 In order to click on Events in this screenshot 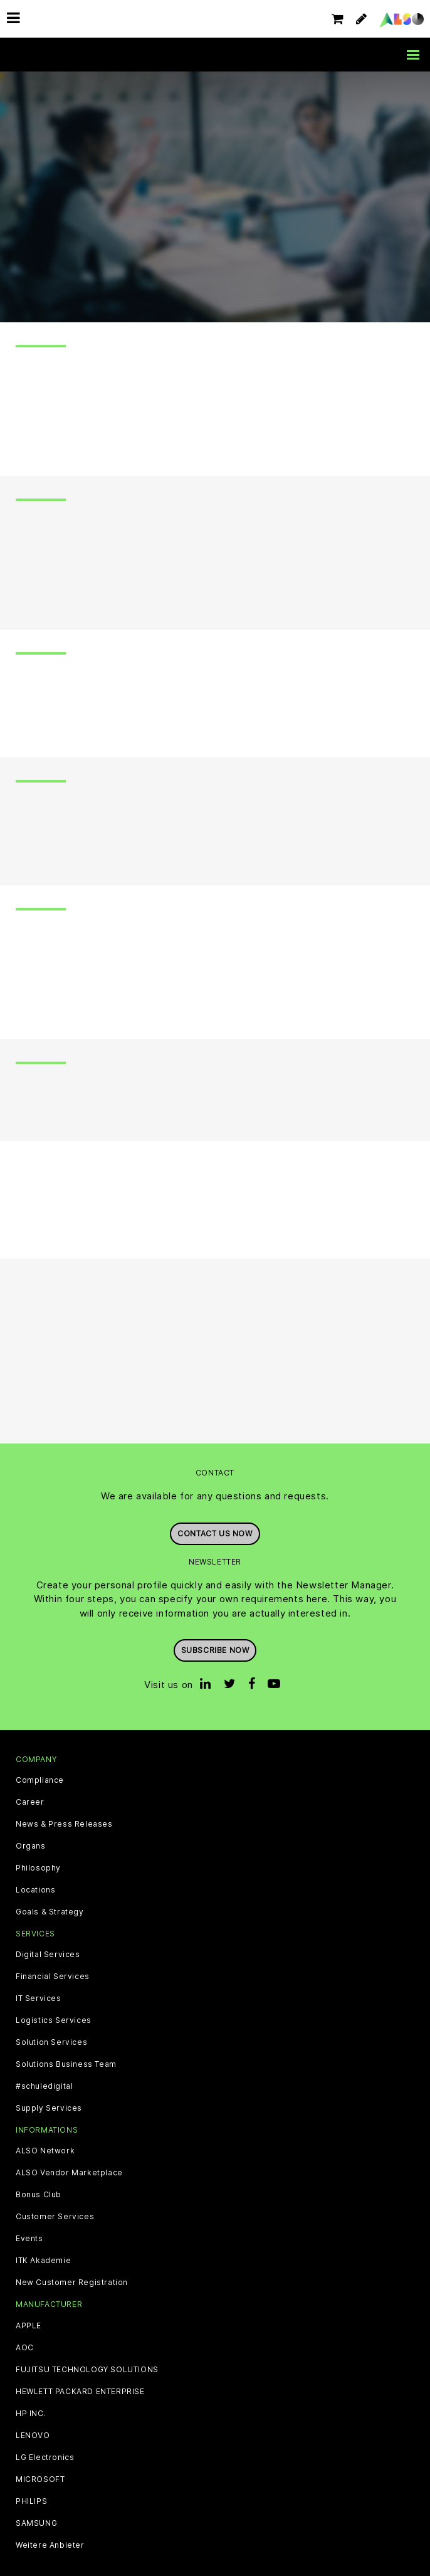, I will do `click(29, 2238)`.